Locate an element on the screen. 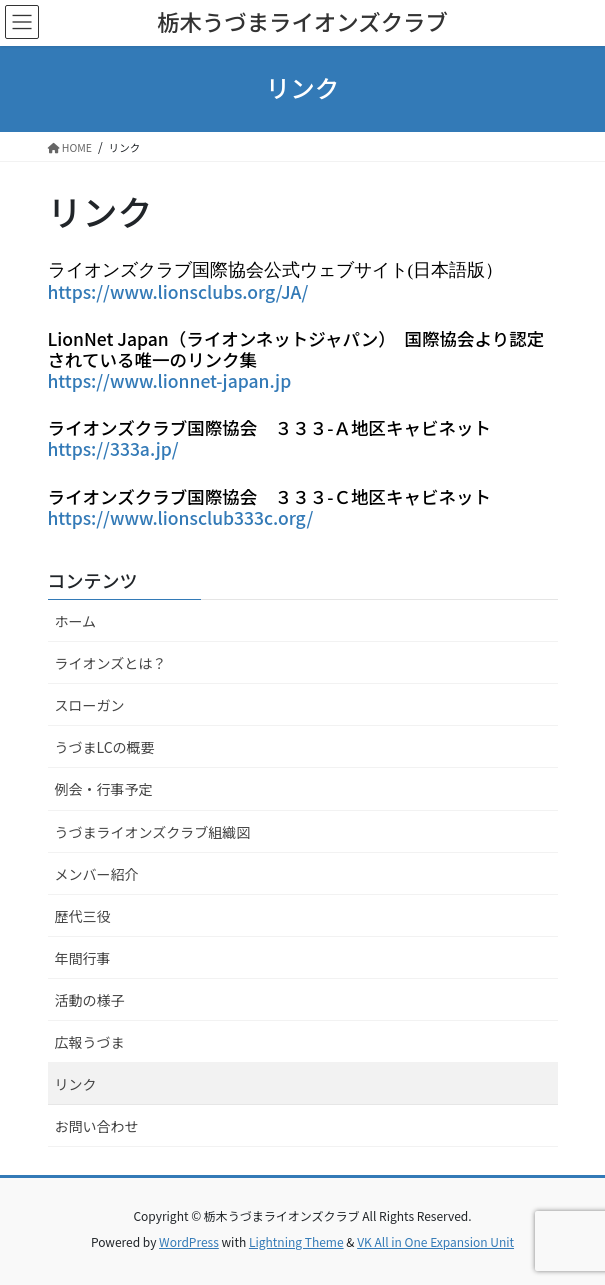  メンバー紹介 is located at coordinates (97, 874).